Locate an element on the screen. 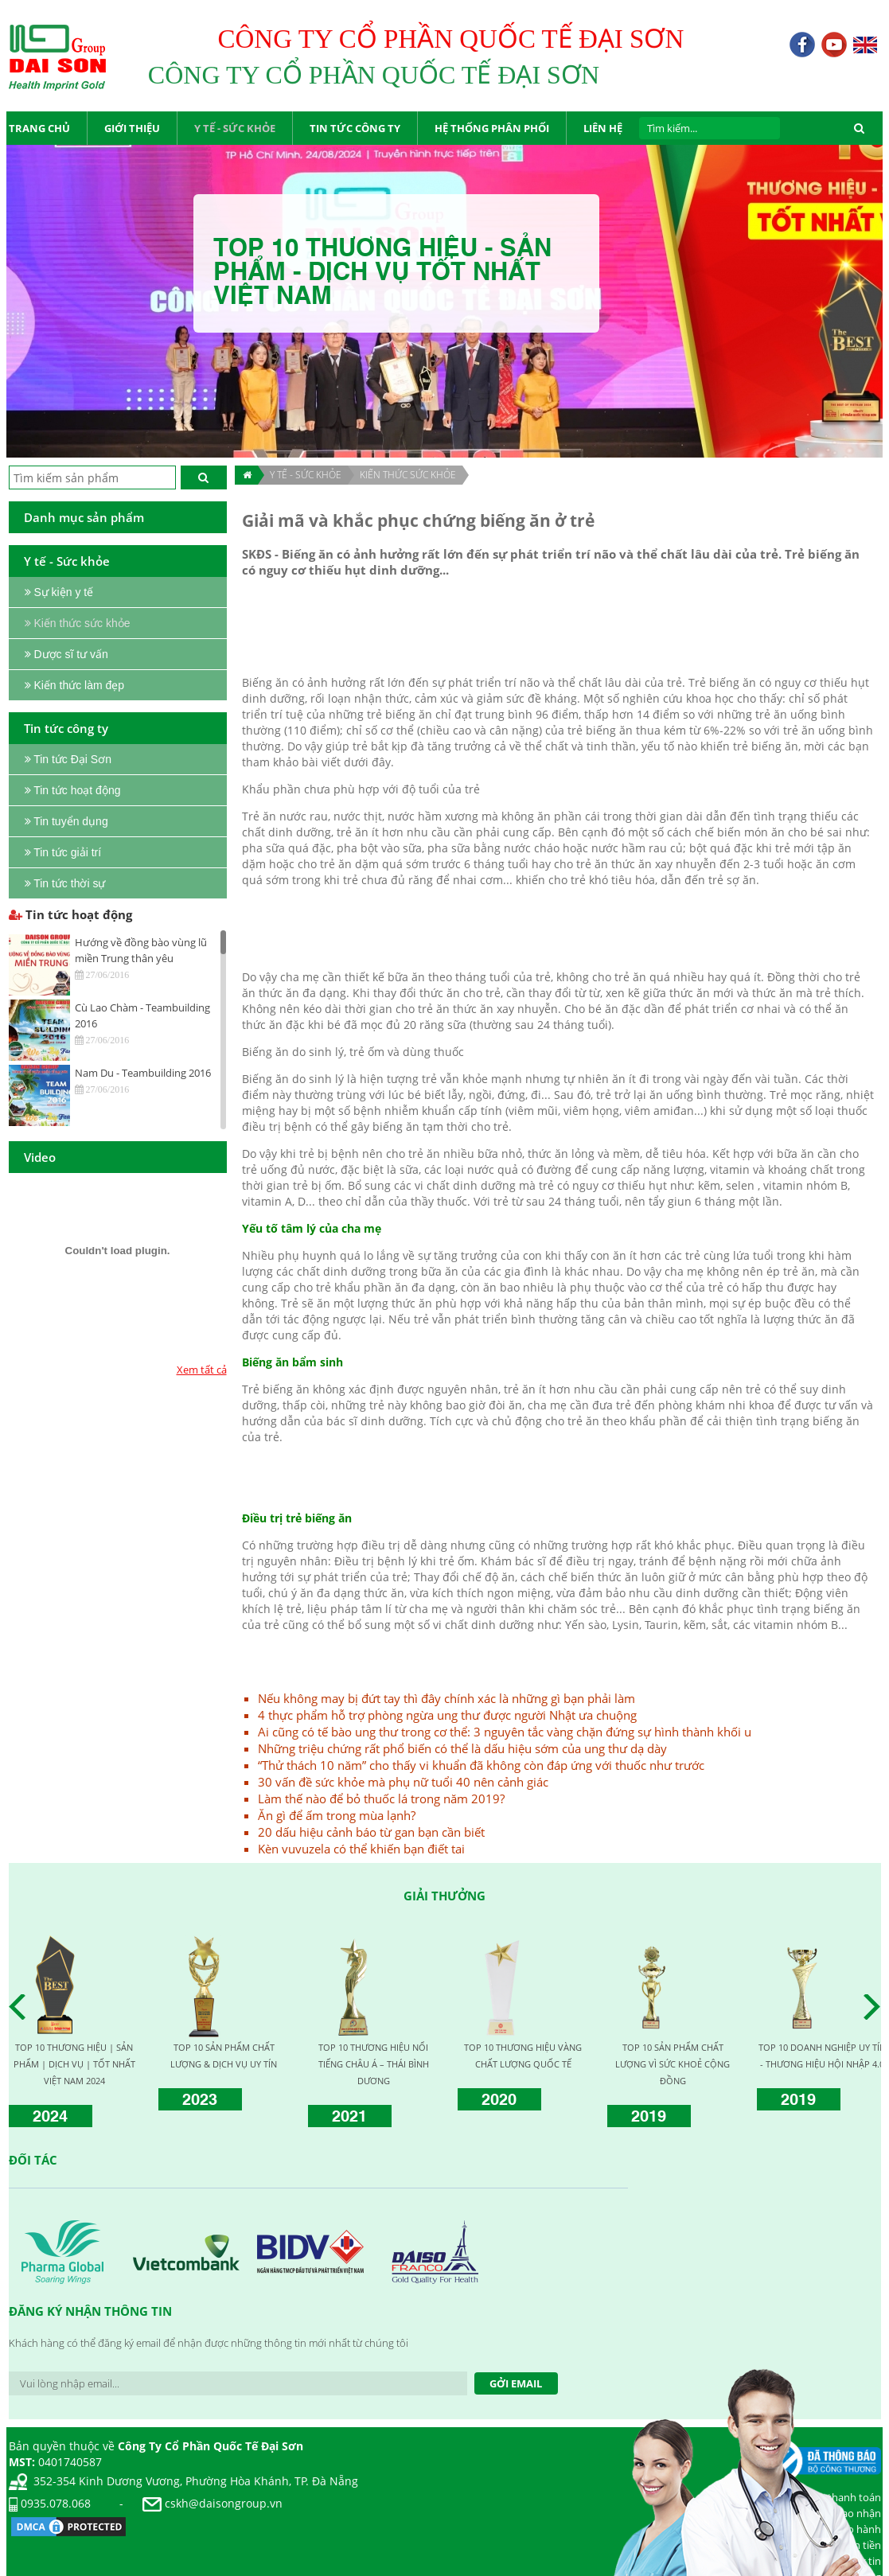 The width and height of the screenshot is (889, 2576). Nam Du - Teambuilding 2016 is located at coordinates (143, 1073).